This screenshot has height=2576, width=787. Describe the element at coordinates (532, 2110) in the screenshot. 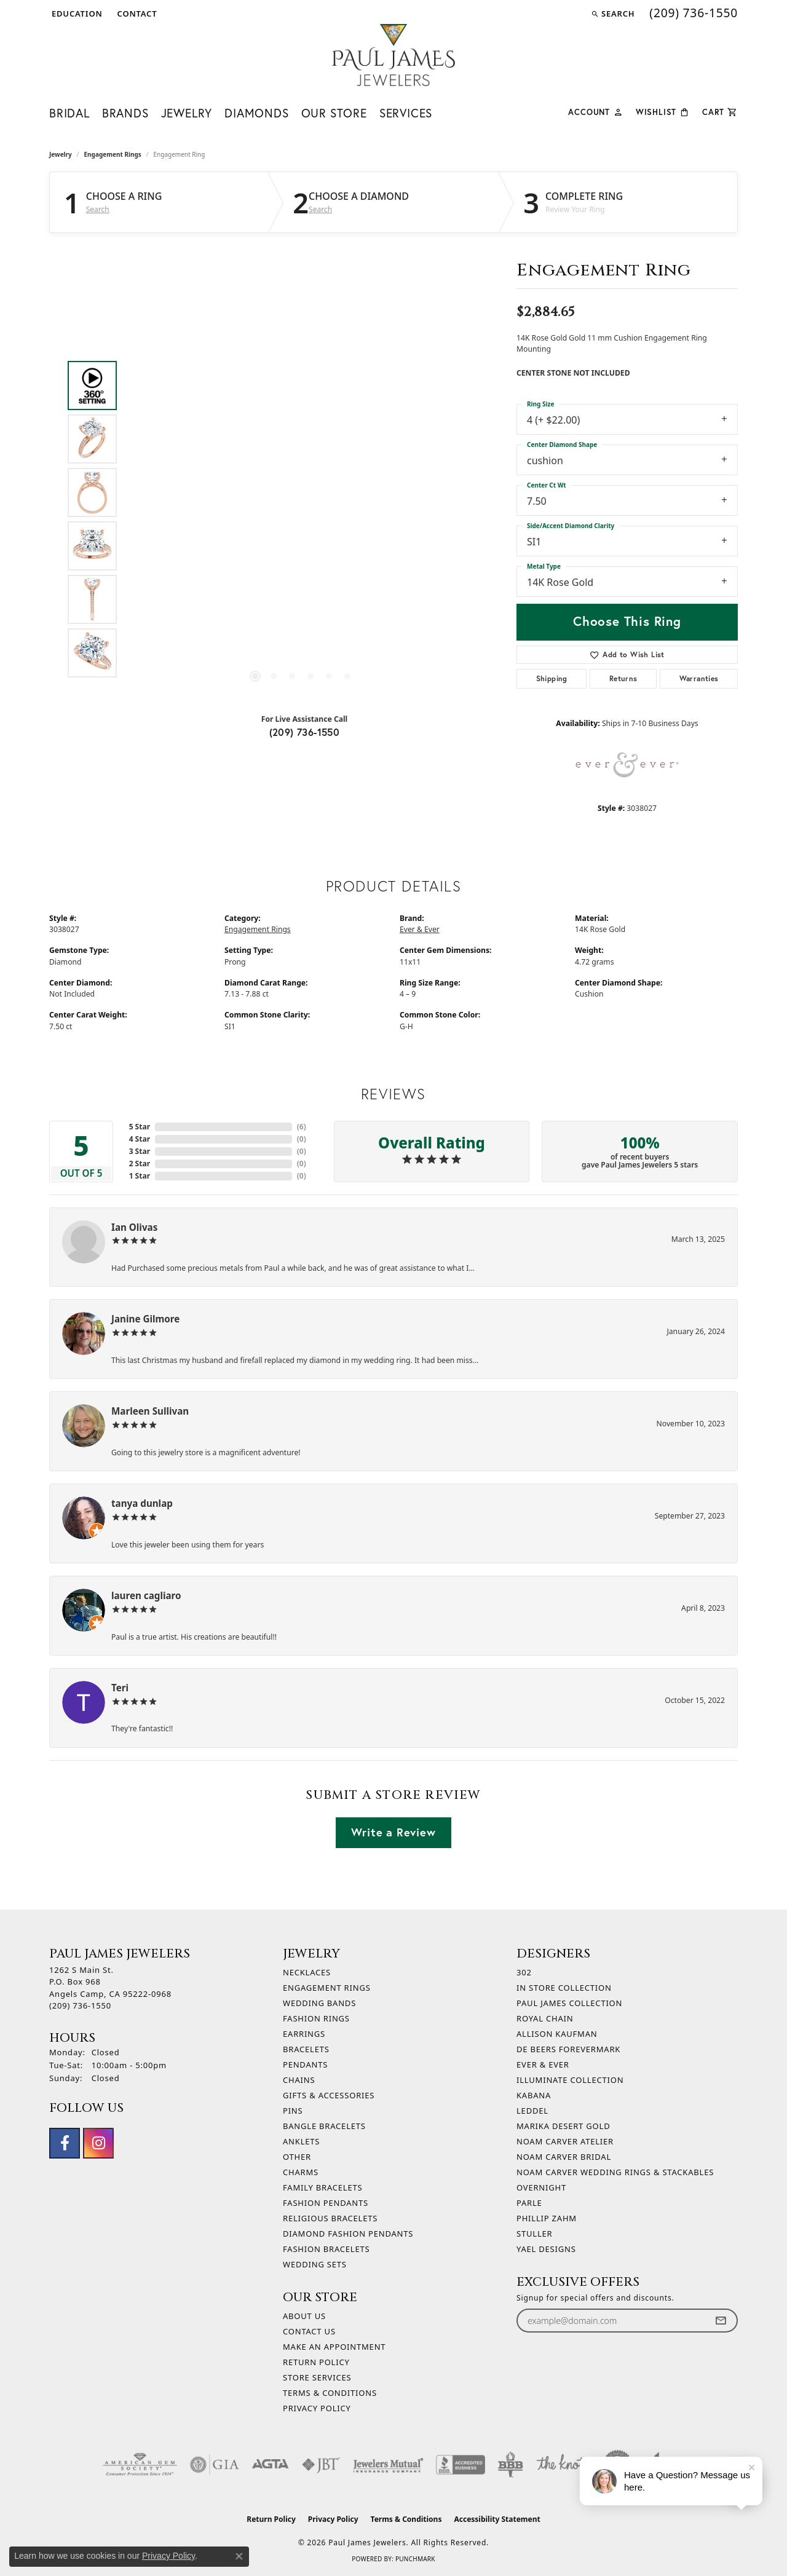

I see `Leddel [menuitem]` at that location.